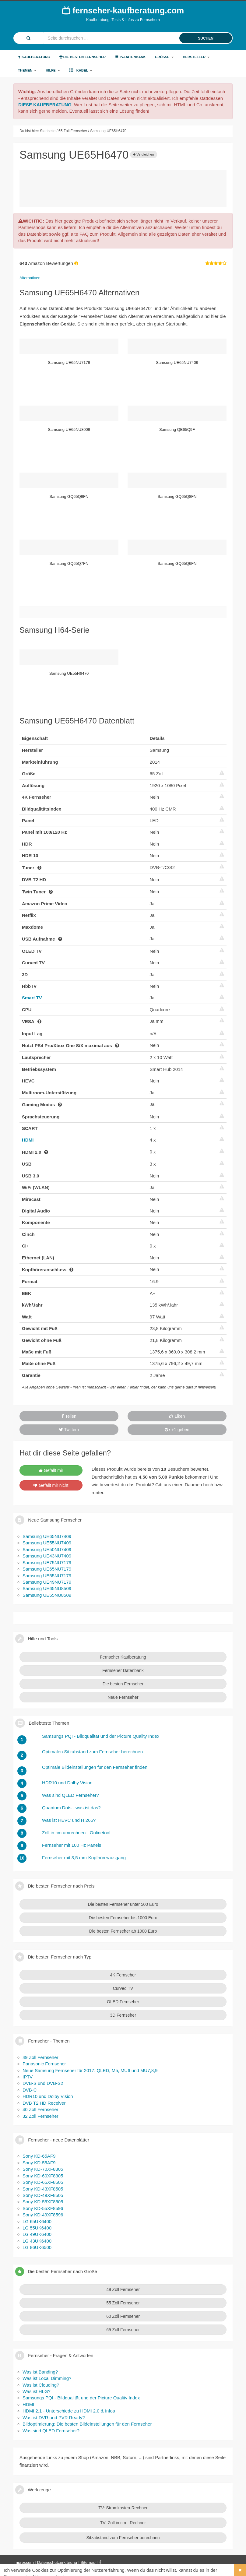  What do you see at coordinates (123, 2015) in the screenshot?
I see `3D Fernseher` at bounding box center [123, 2015].